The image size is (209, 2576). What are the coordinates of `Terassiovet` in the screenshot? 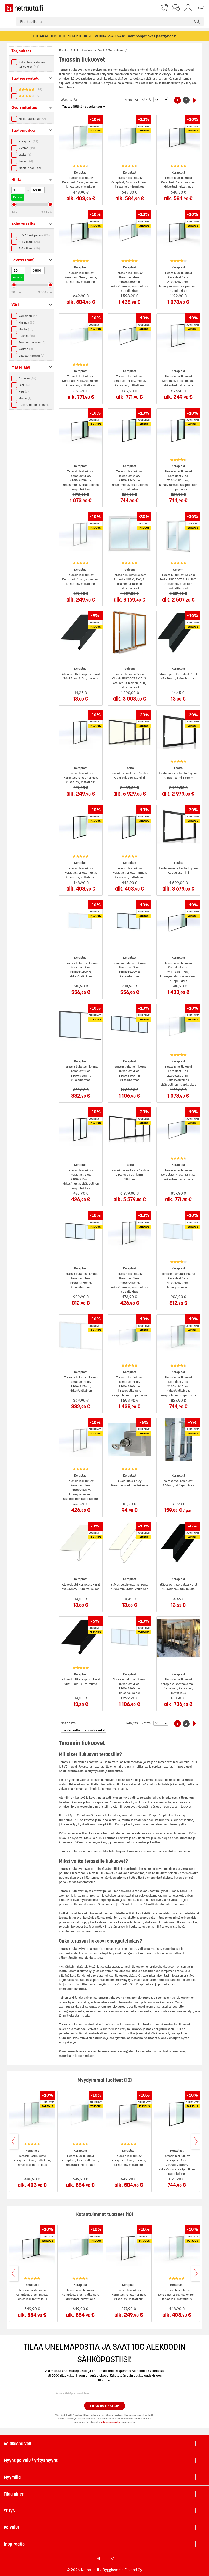 It's located at (116, 50).